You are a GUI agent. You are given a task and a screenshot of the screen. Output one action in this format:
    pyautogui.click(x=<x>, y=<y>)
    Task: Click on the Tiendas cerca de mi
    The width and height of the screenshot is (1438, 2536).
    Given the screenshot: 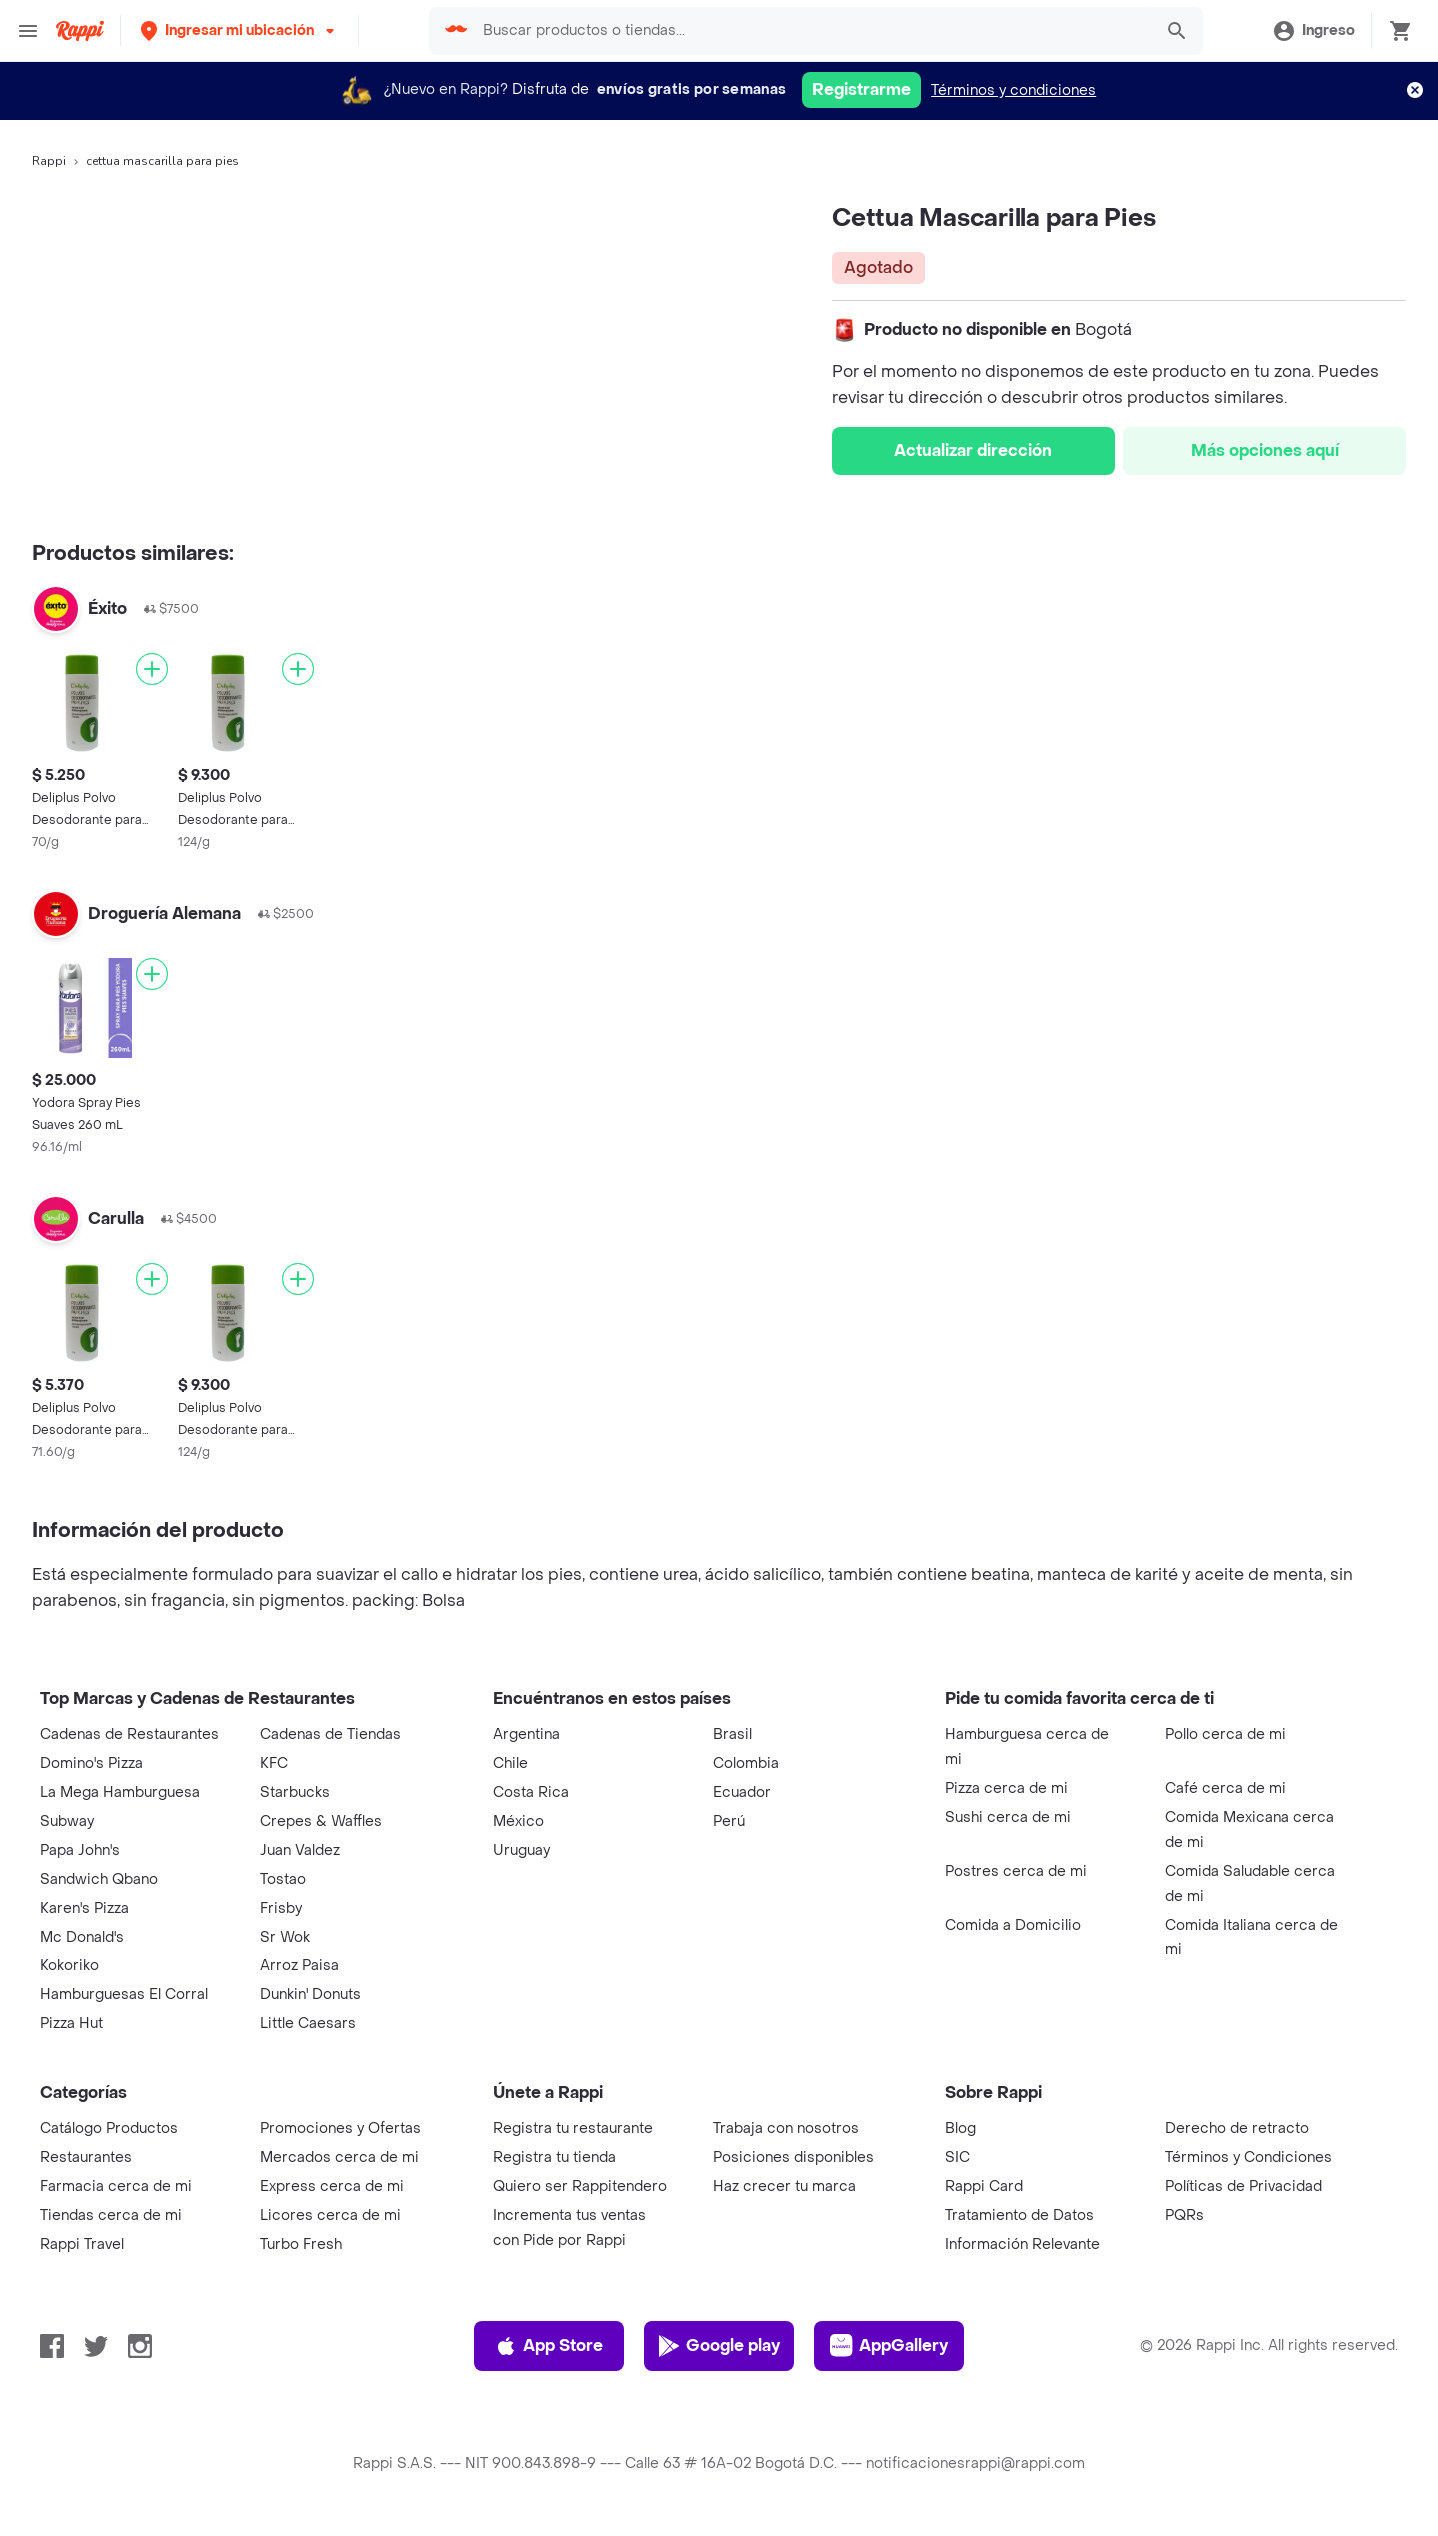 What is the action you would take?
    pyautogui.click(x=111, y=2215)
    